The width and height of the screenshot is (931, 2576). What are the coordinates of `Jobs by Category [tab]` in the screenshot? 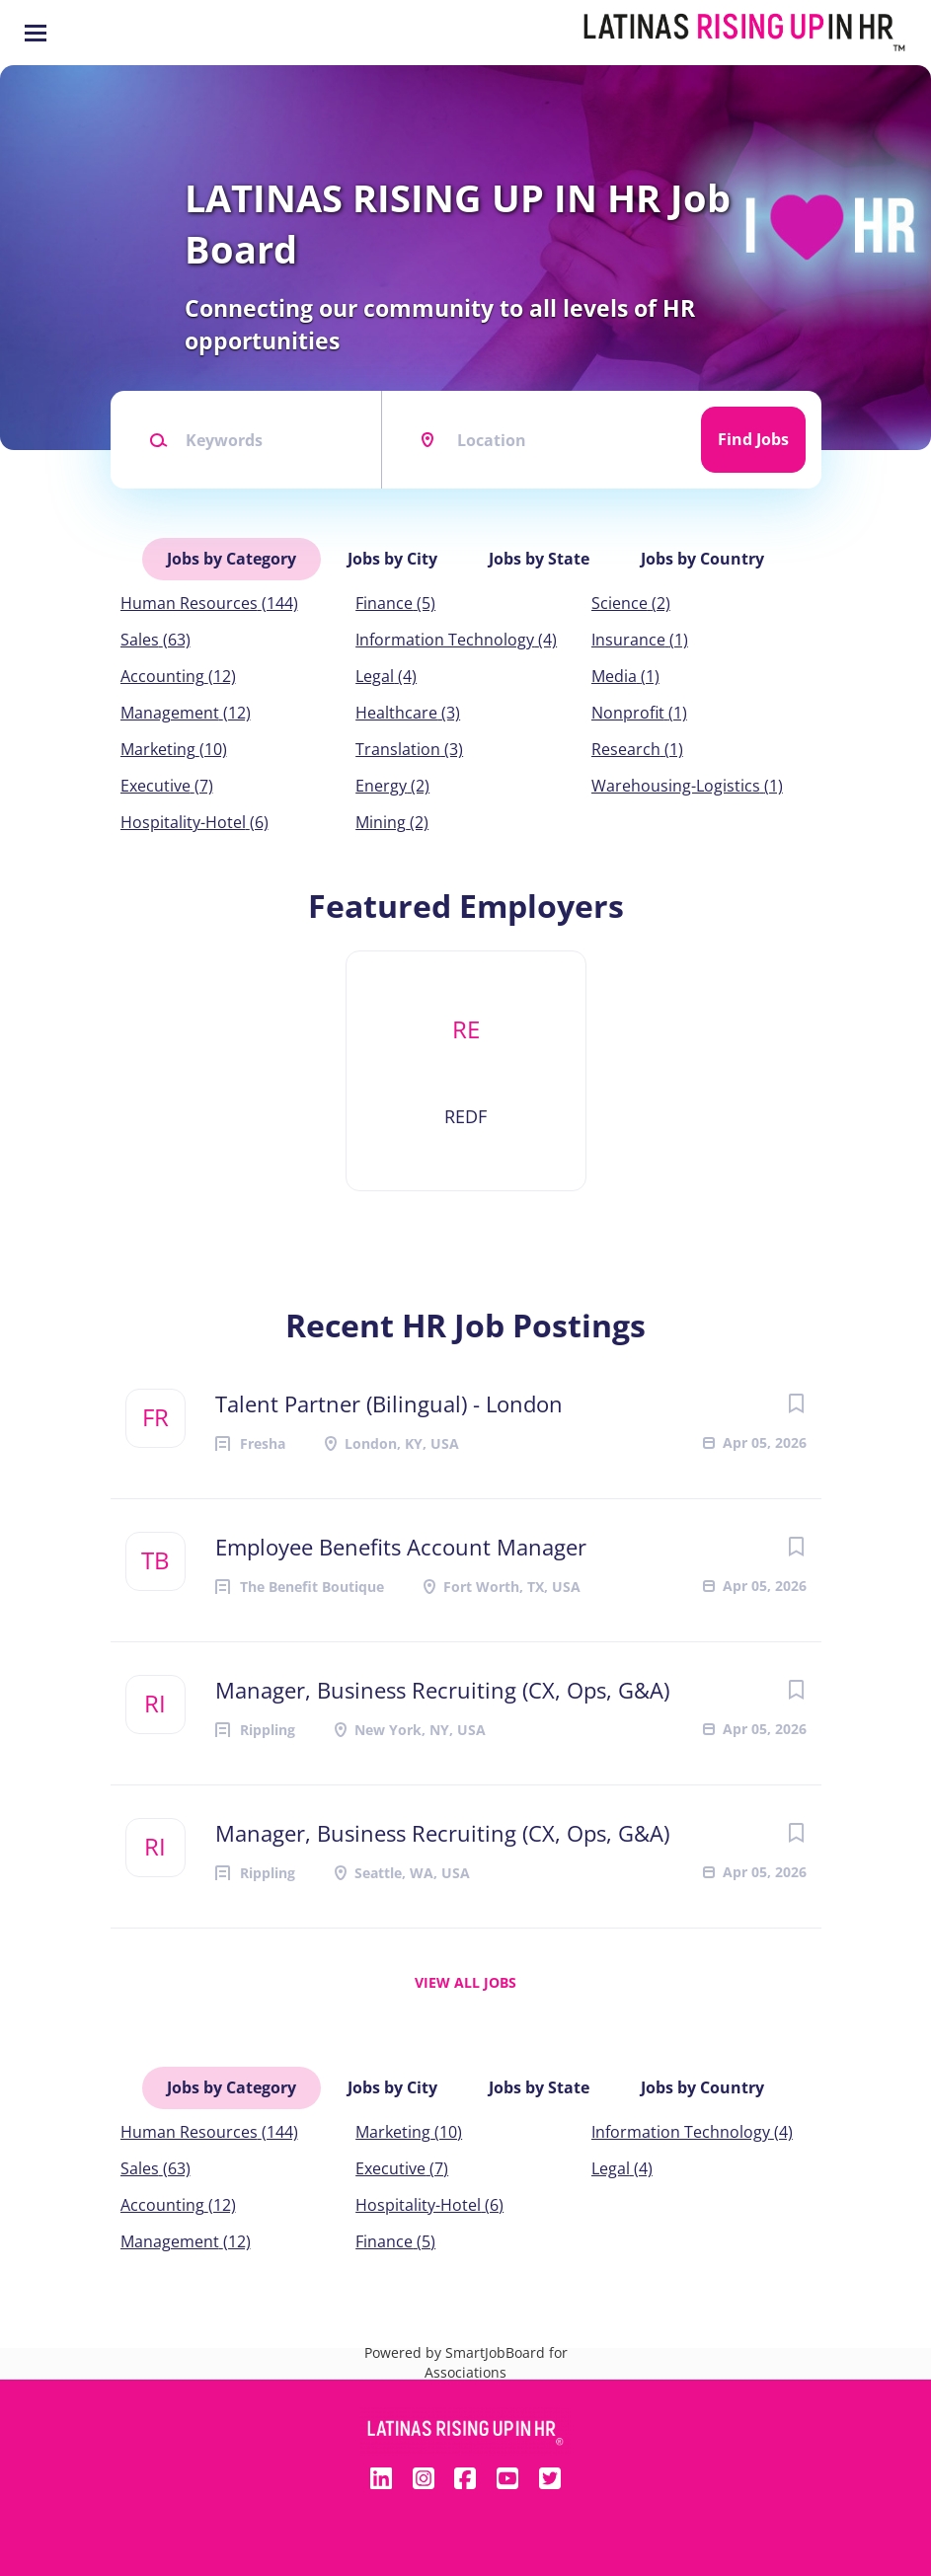 It's located at (231, 558).